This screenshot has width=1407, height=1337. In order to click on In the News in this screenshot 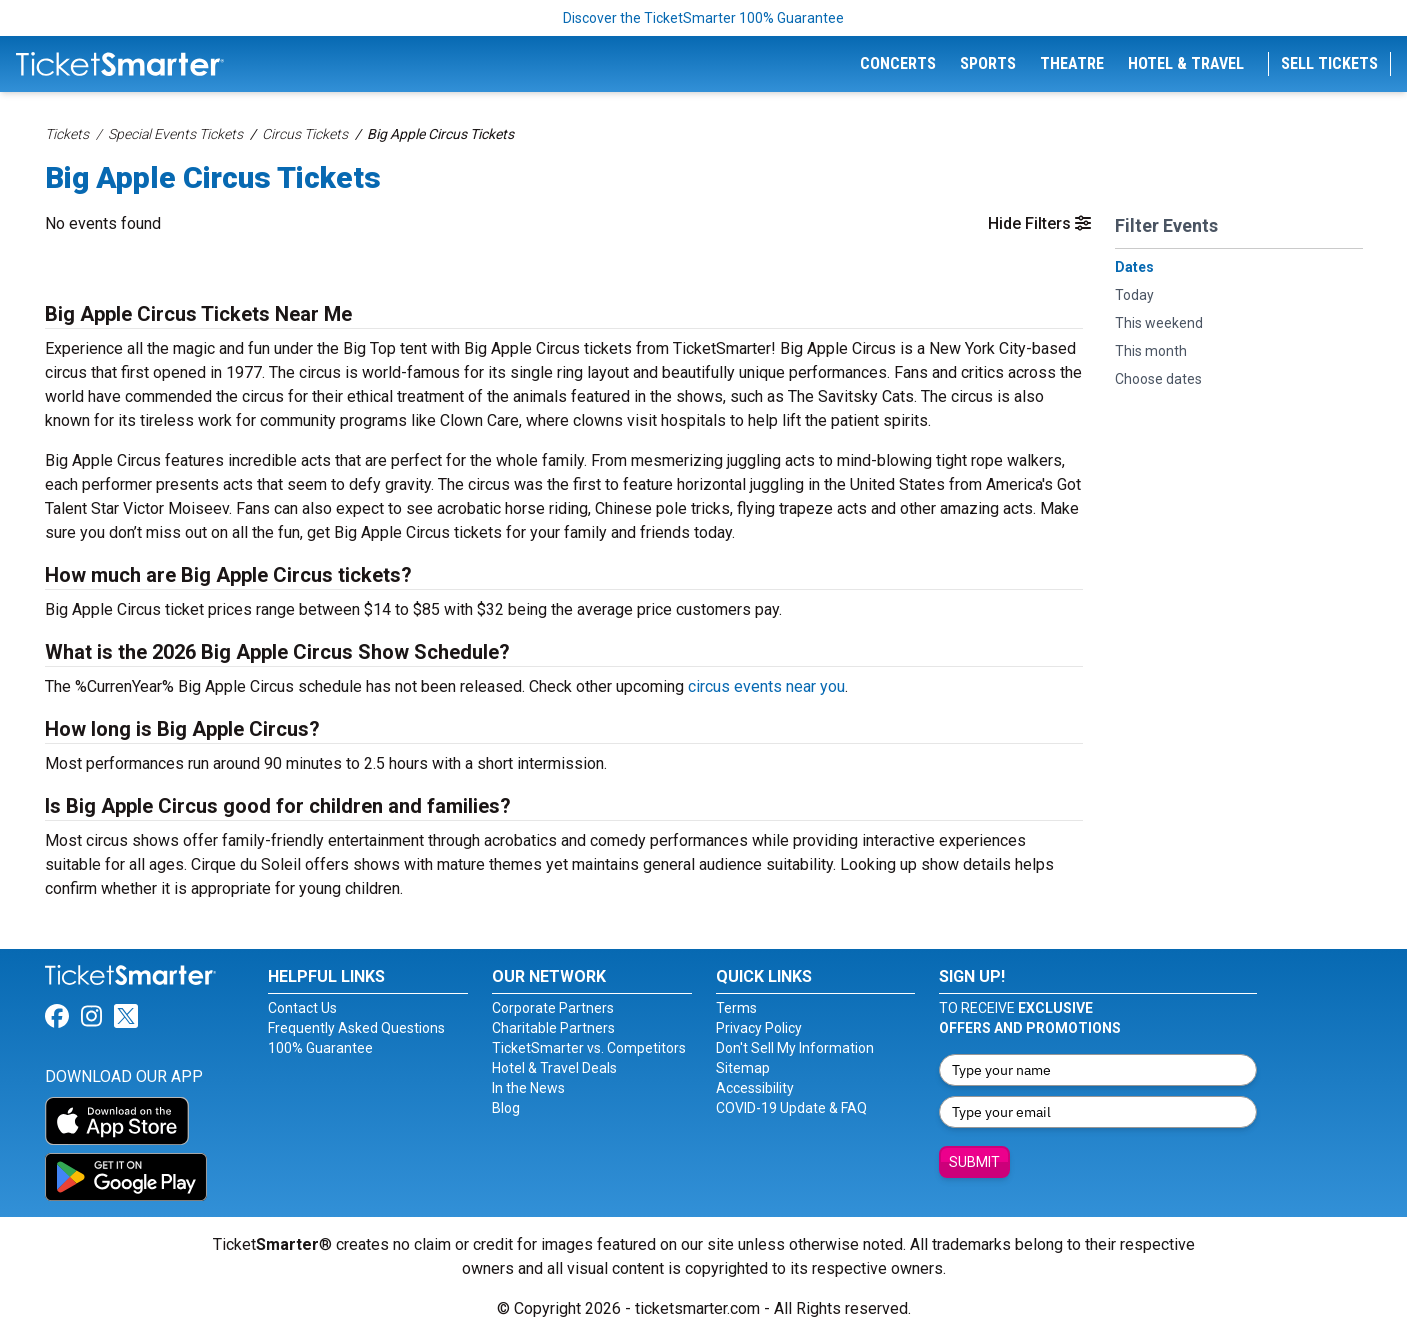, I will do `click(528, 1088)`.